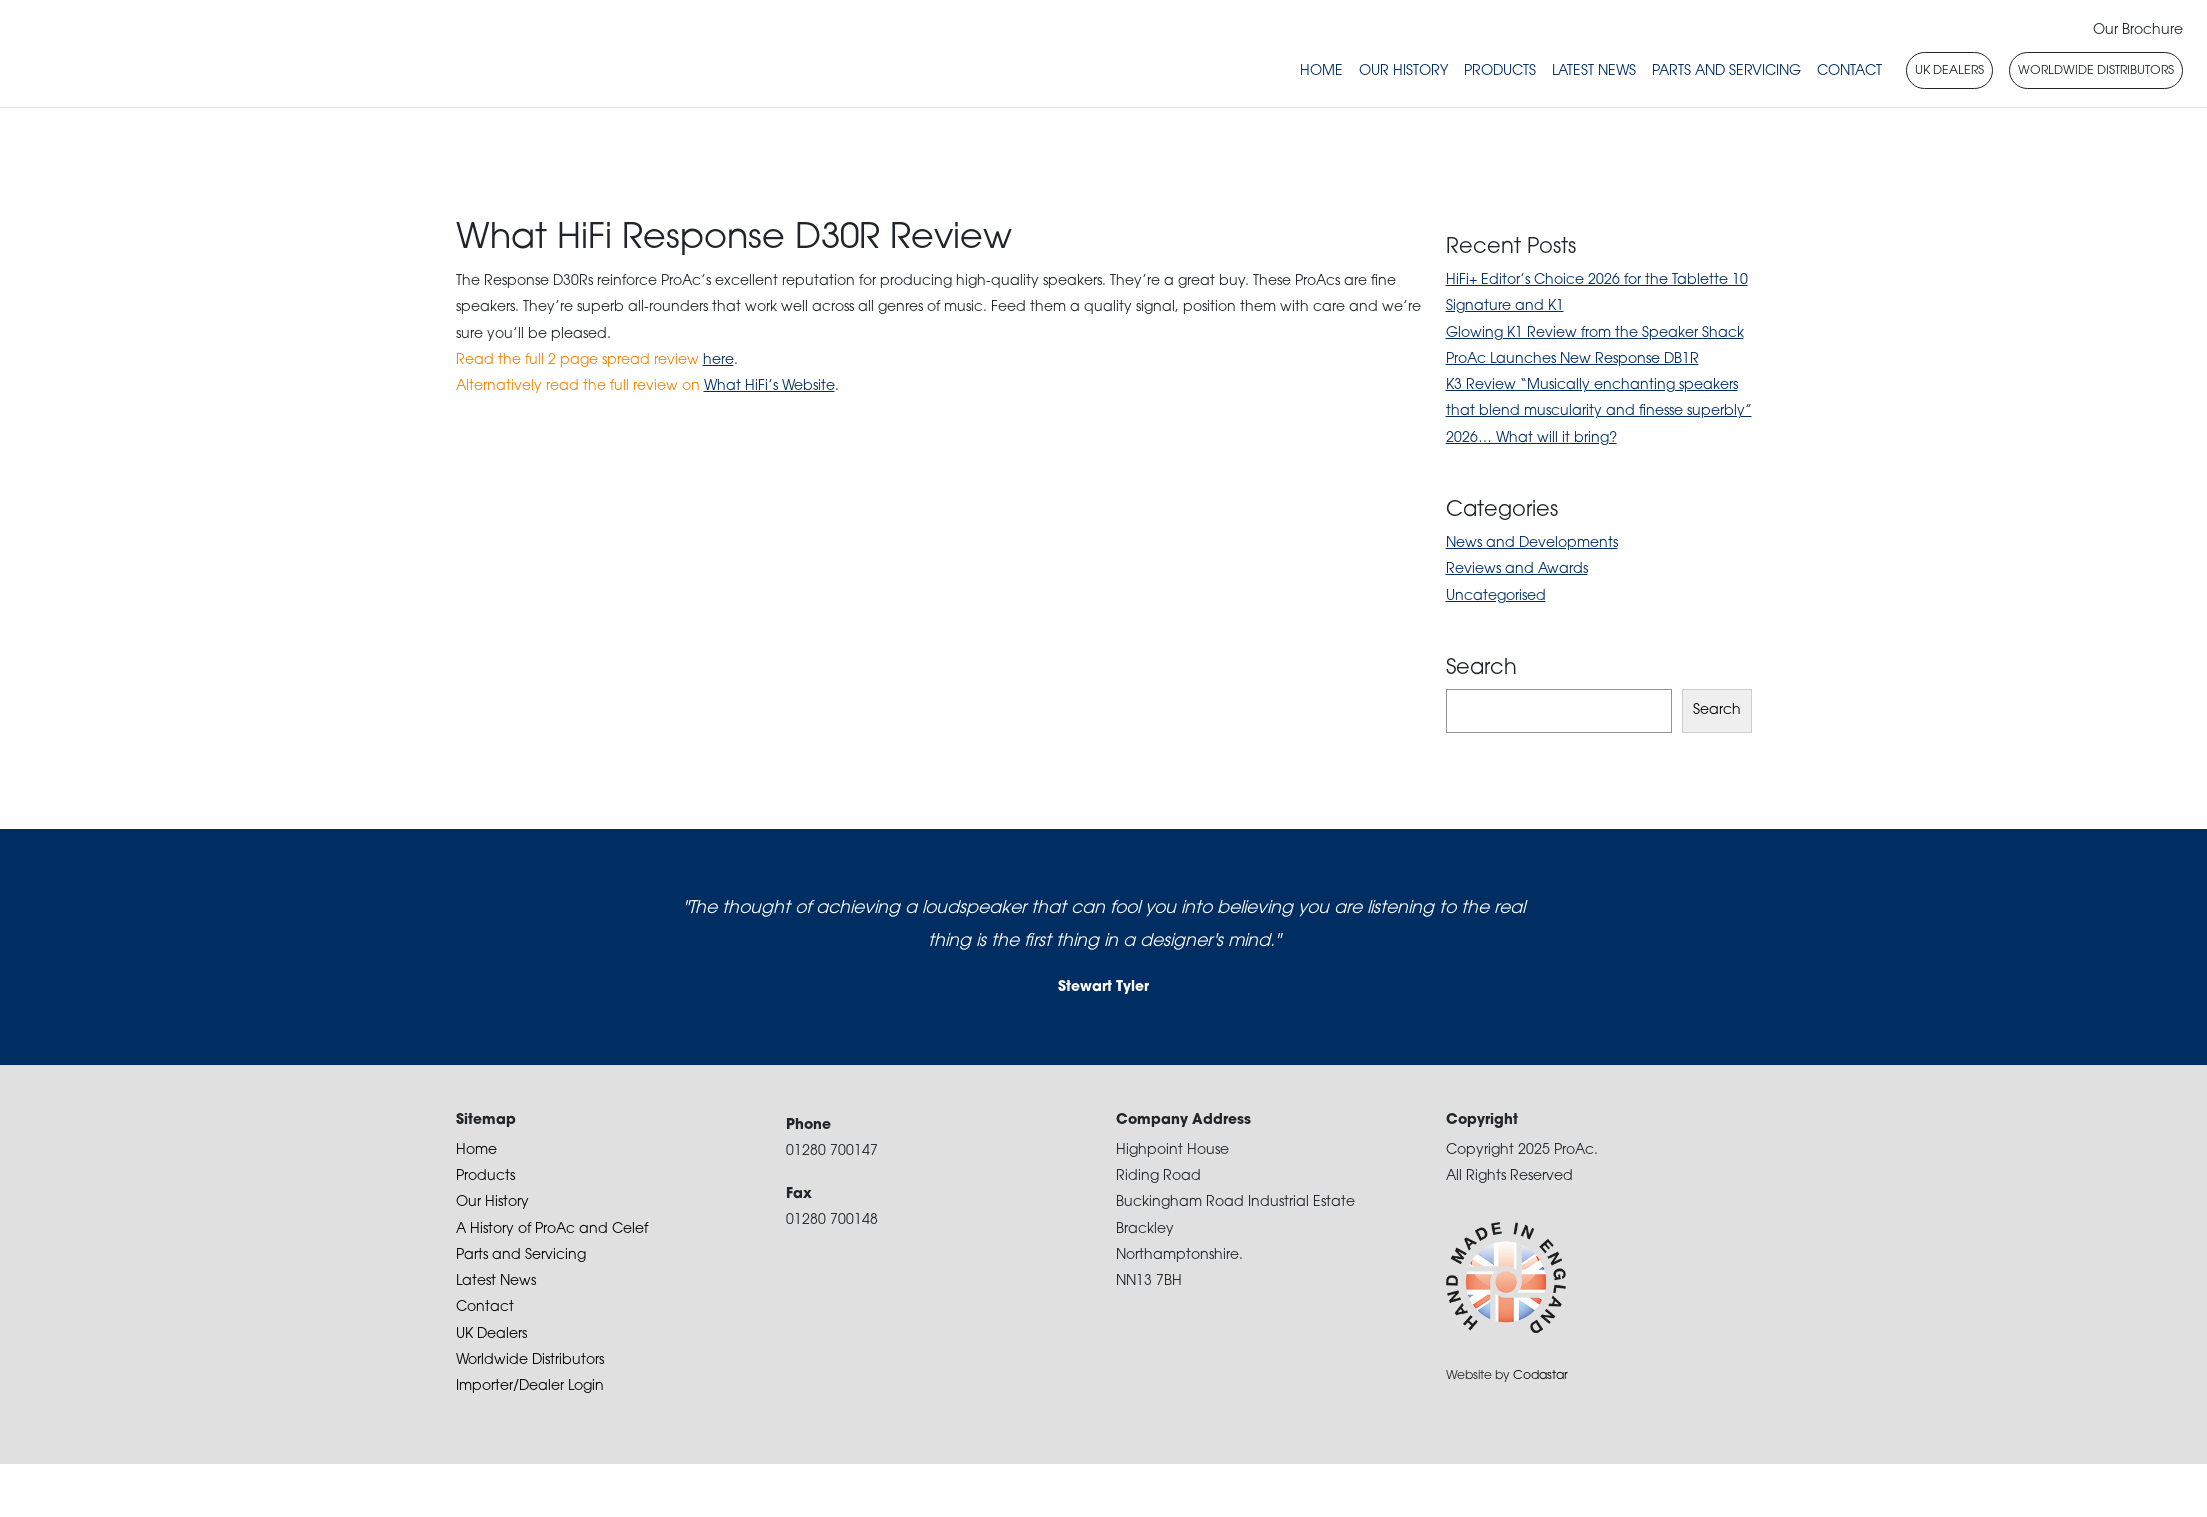 The image size is (2207, 1517). I want to click on UK Dealers, so click(491, 1334).